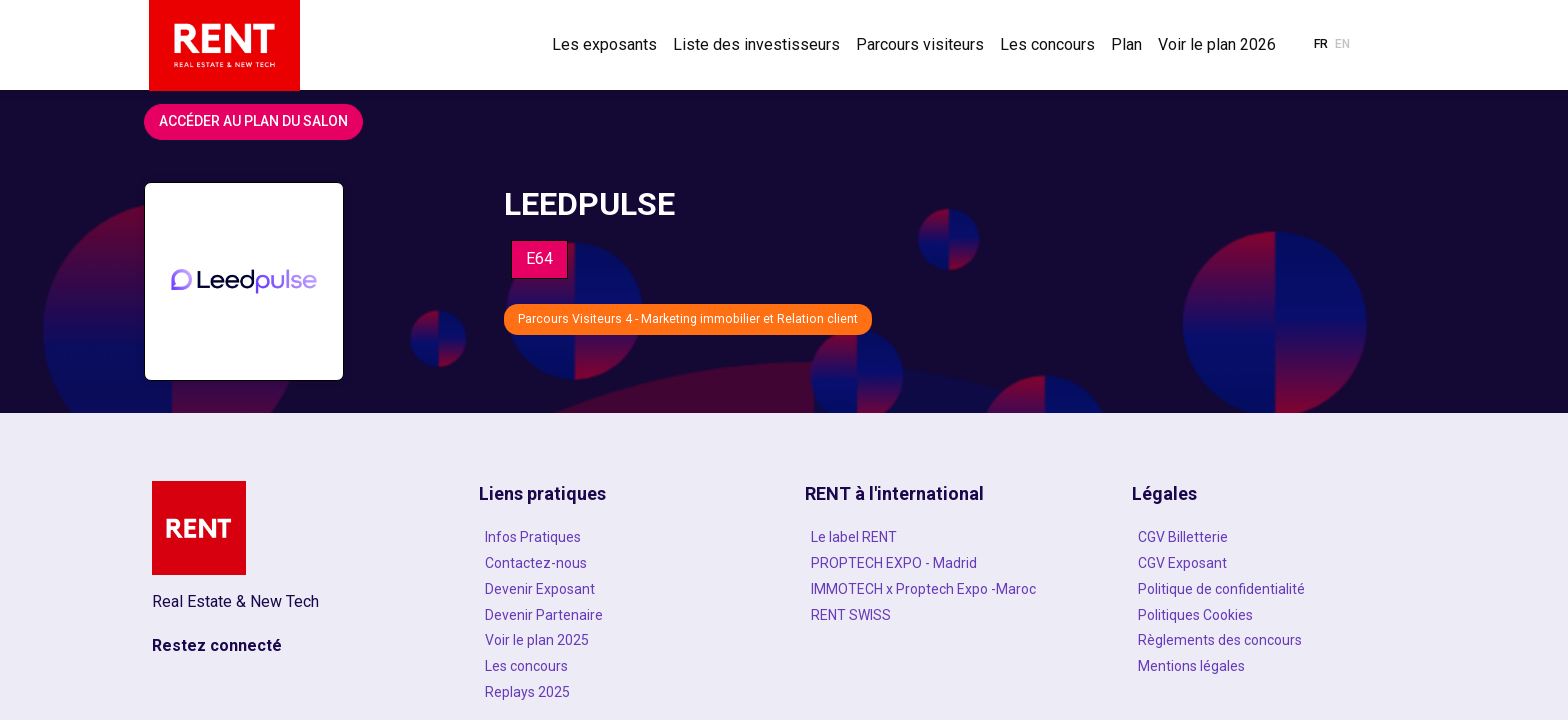 This screenshot has height=720, width=1568. Describe the element at coordinates (621, 615) in the screenshot. I see `[Devenir Partenaire]` at that location.